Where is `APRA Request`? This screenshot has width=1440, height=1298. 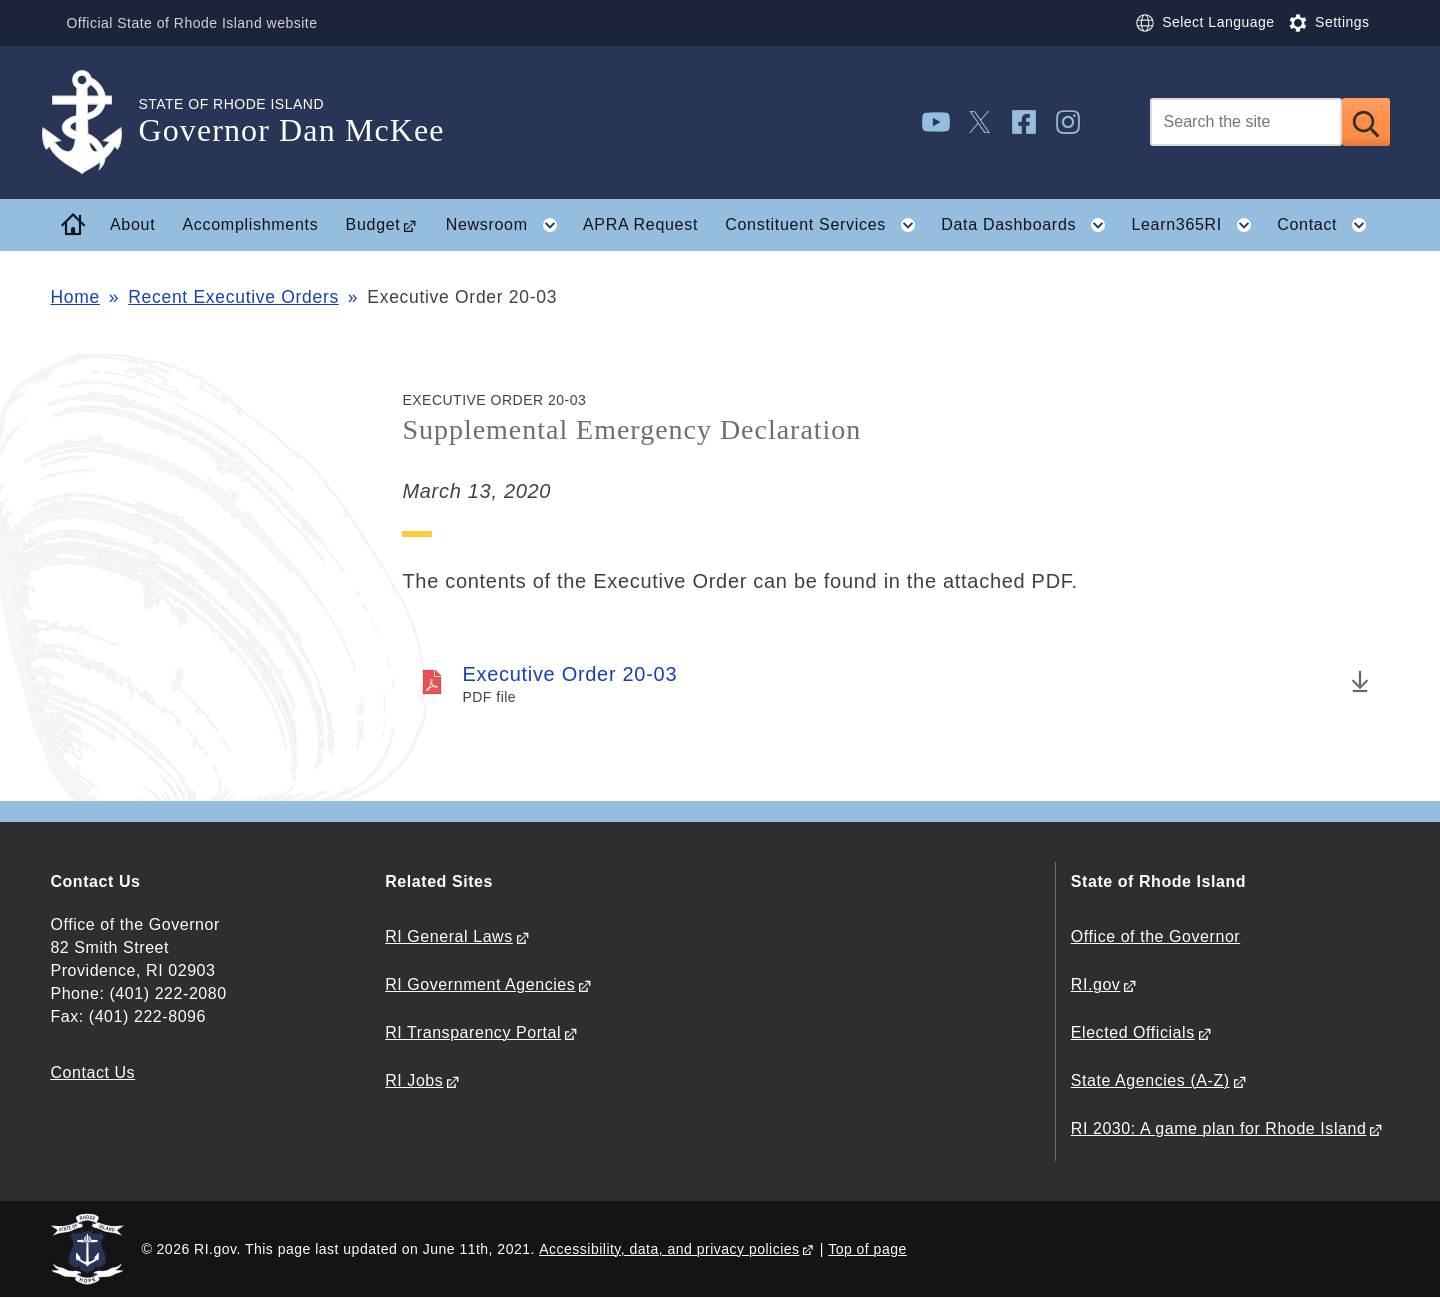
APRA Request is located at coordinates (640, 224).